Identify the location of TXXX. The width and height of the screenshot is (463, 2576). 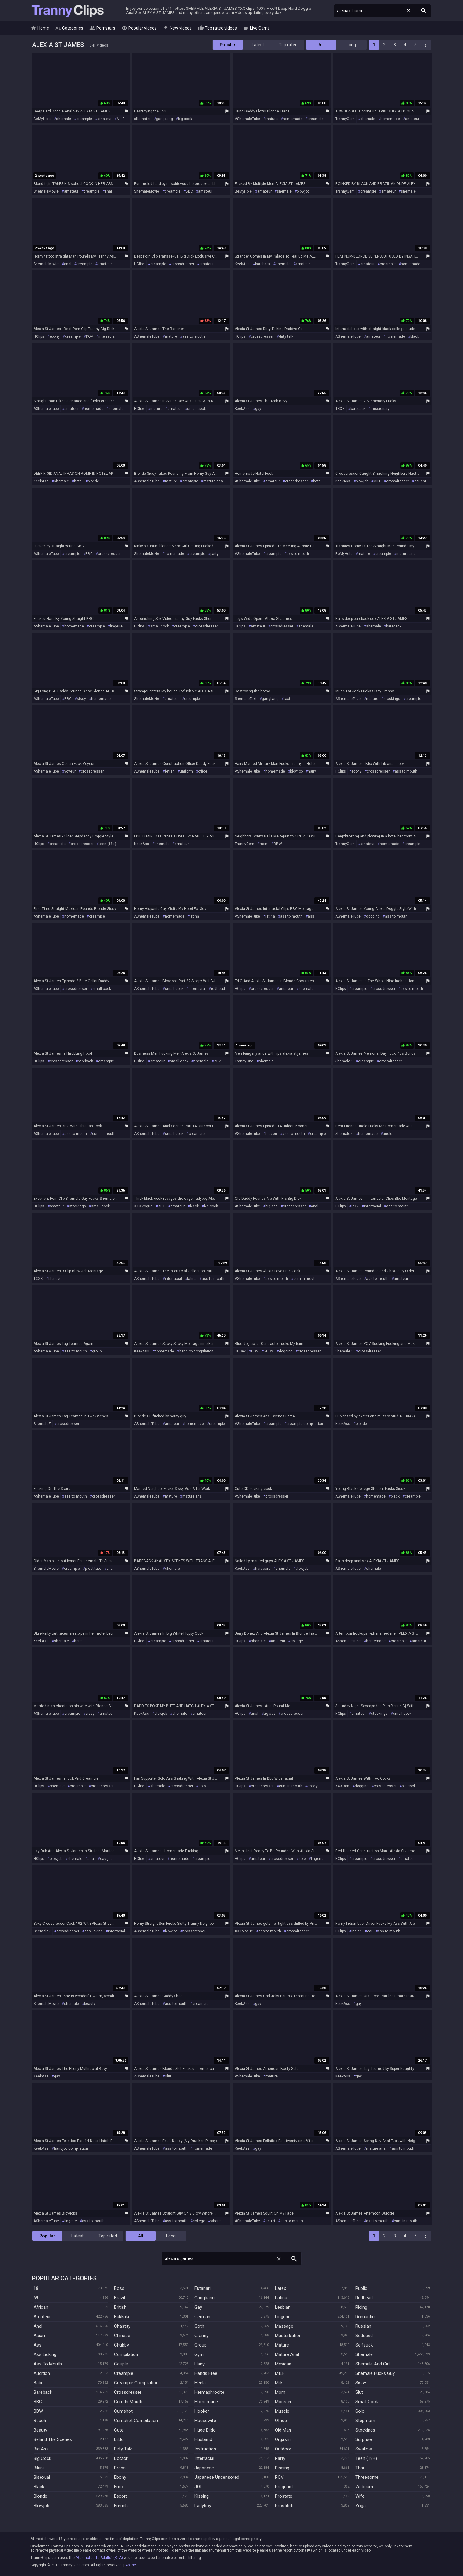
(340, 409).